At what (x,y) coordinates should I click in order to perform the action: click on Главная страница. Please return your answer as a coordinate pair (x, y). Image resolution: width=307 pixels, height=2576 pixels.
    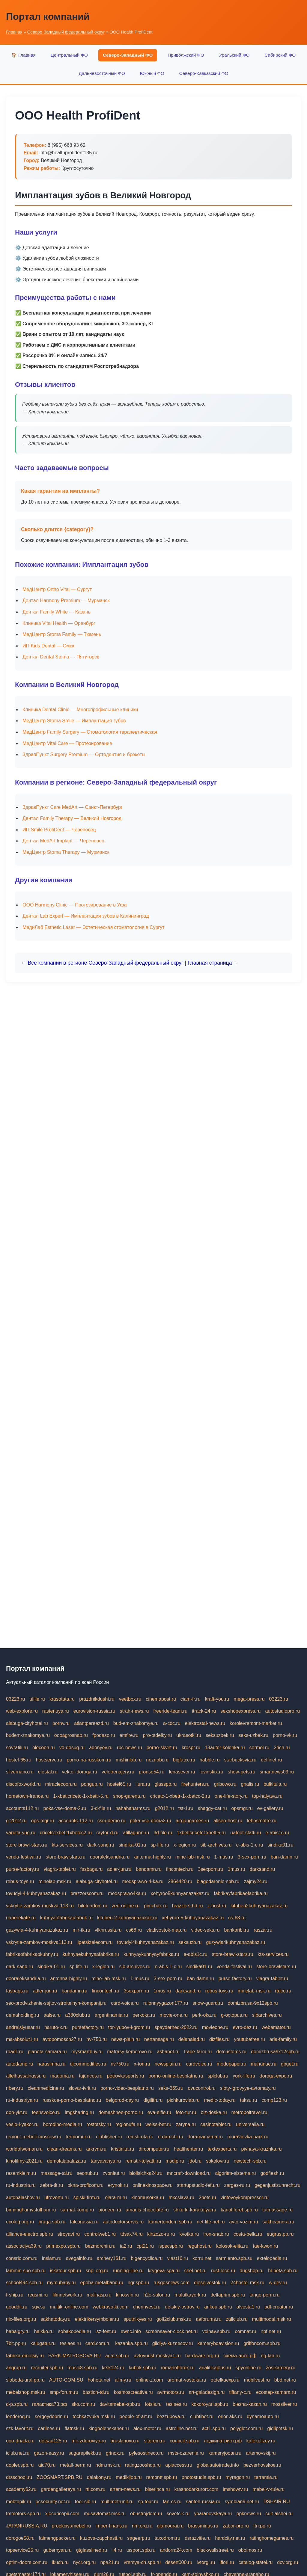
    Looking at the image, I should click on (210, 963).